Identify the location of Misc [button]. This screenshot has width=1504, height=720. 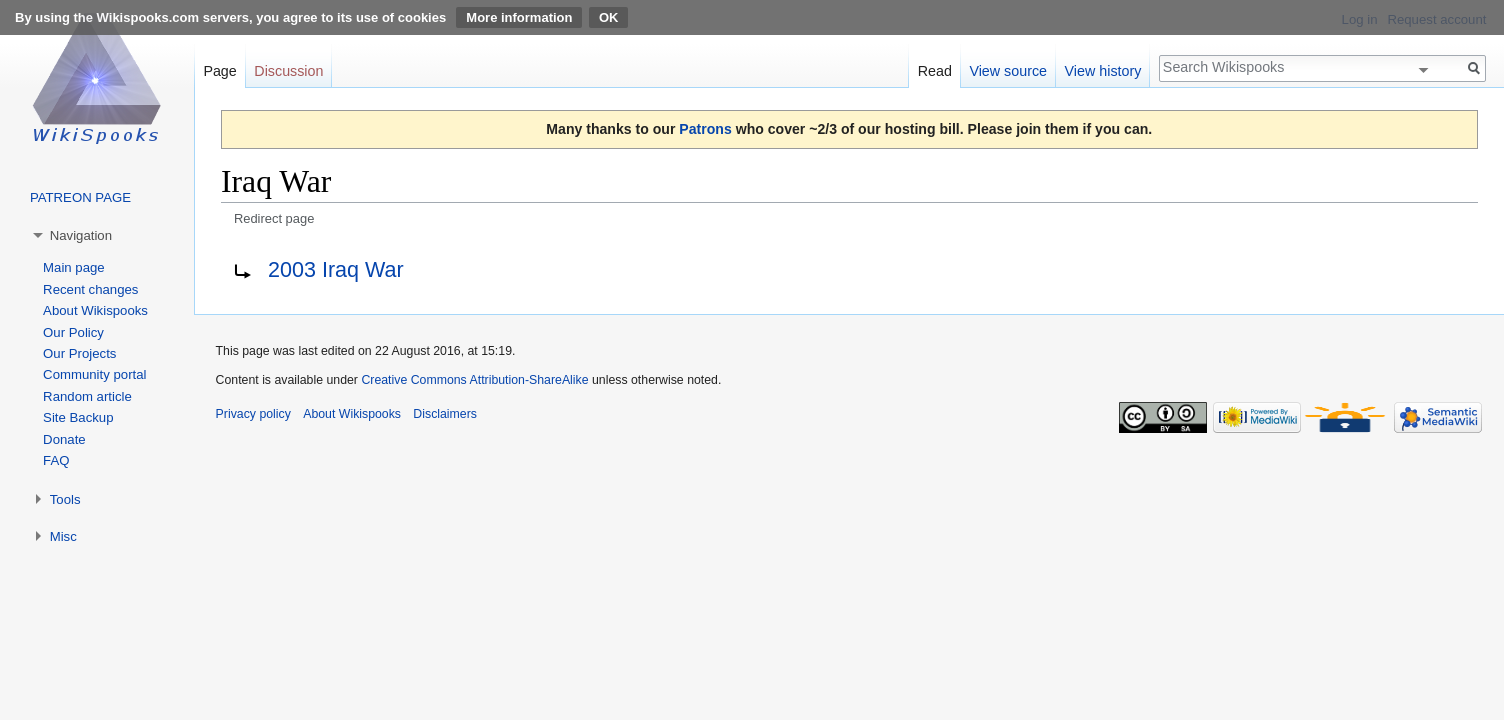
(63, 536).